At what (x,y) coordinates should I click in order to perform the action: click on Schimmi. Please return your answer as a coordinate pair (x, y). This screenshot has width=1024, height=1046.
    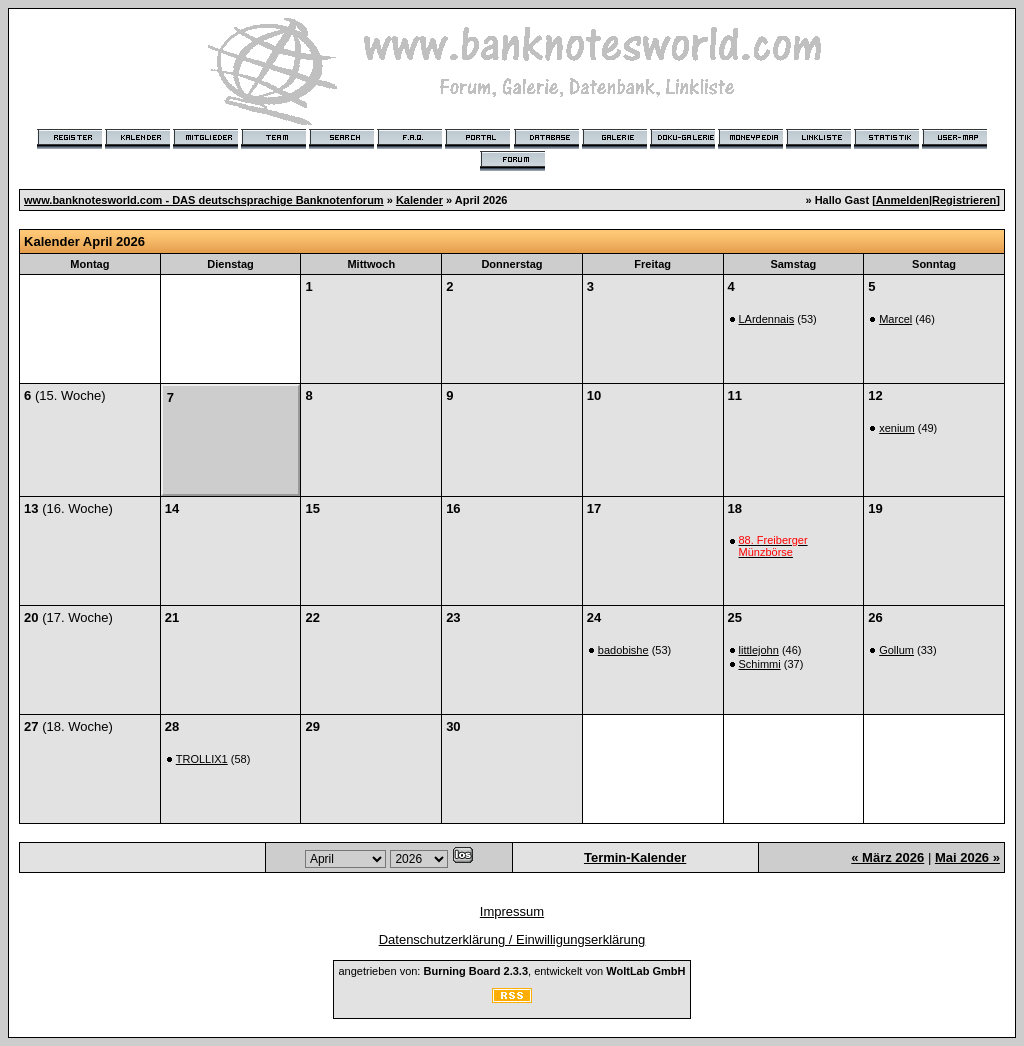
    Looking at the image, I should click on (760, 664).